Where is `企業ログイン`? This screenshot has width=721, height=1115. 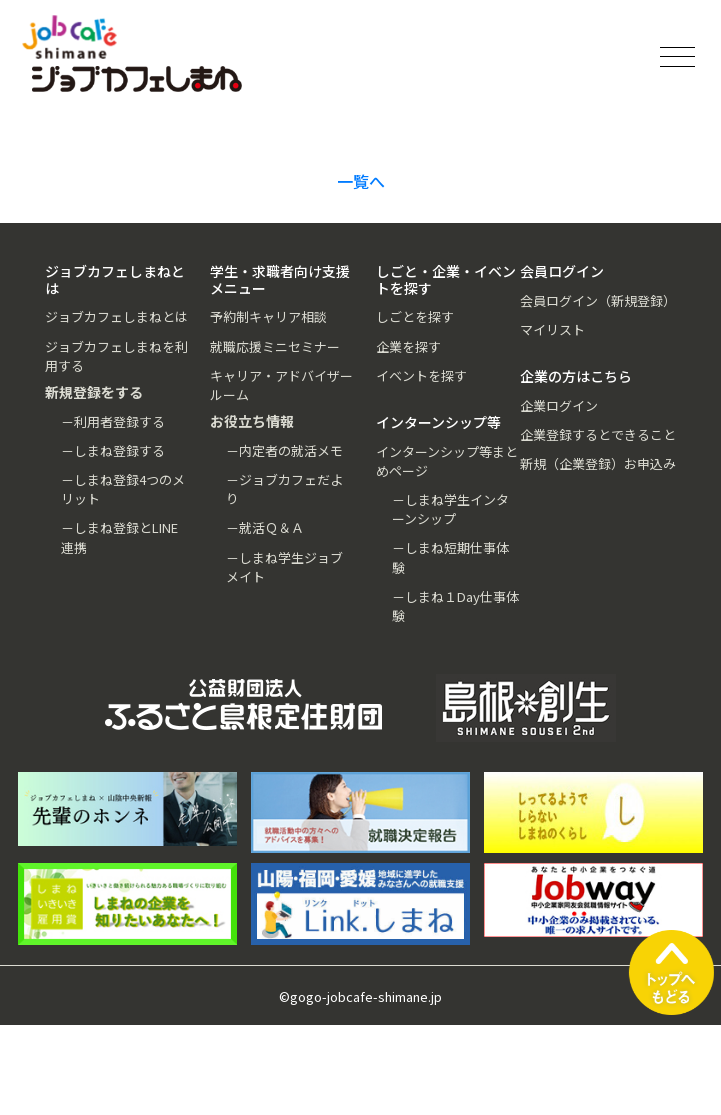
企業ログイン is located at coordinates (559, 405).